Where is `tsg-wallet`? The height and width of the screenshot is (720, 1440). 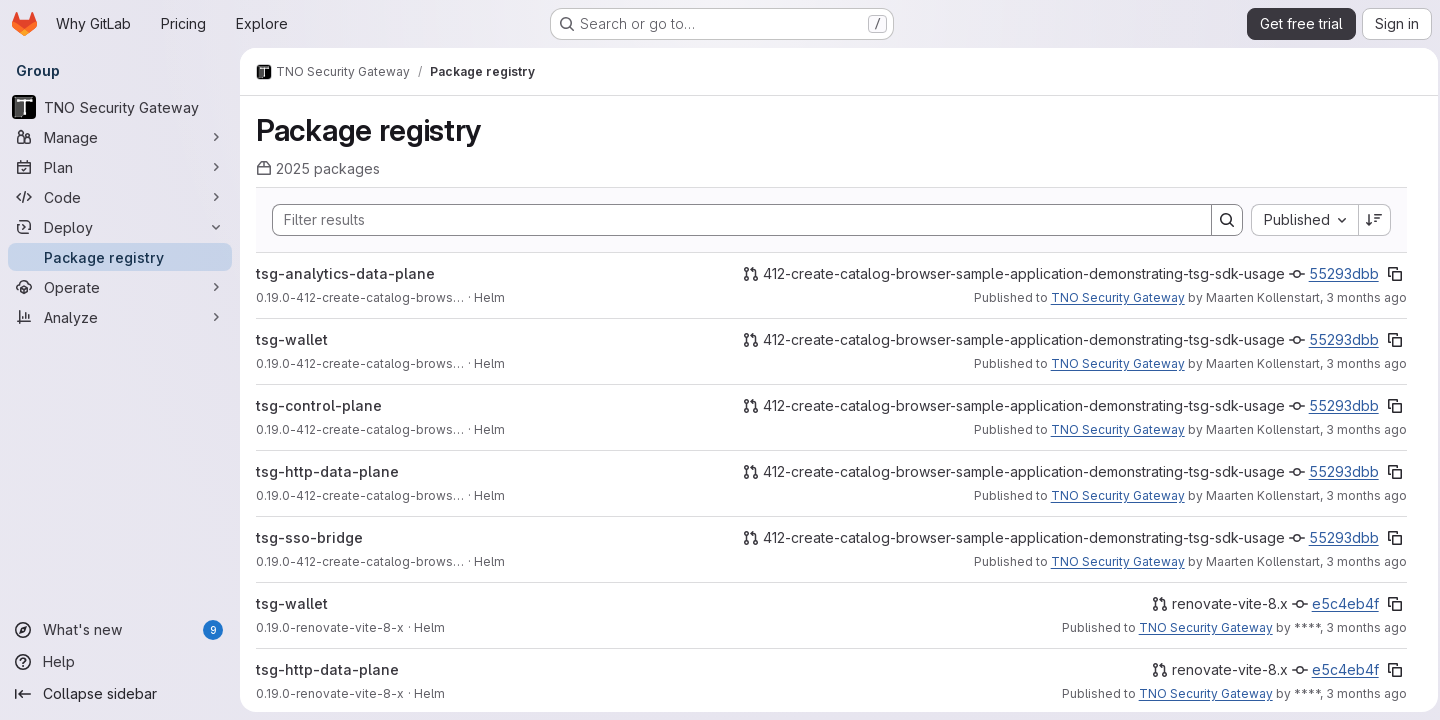
tsg-wallet is located at coordinates (292, 339).